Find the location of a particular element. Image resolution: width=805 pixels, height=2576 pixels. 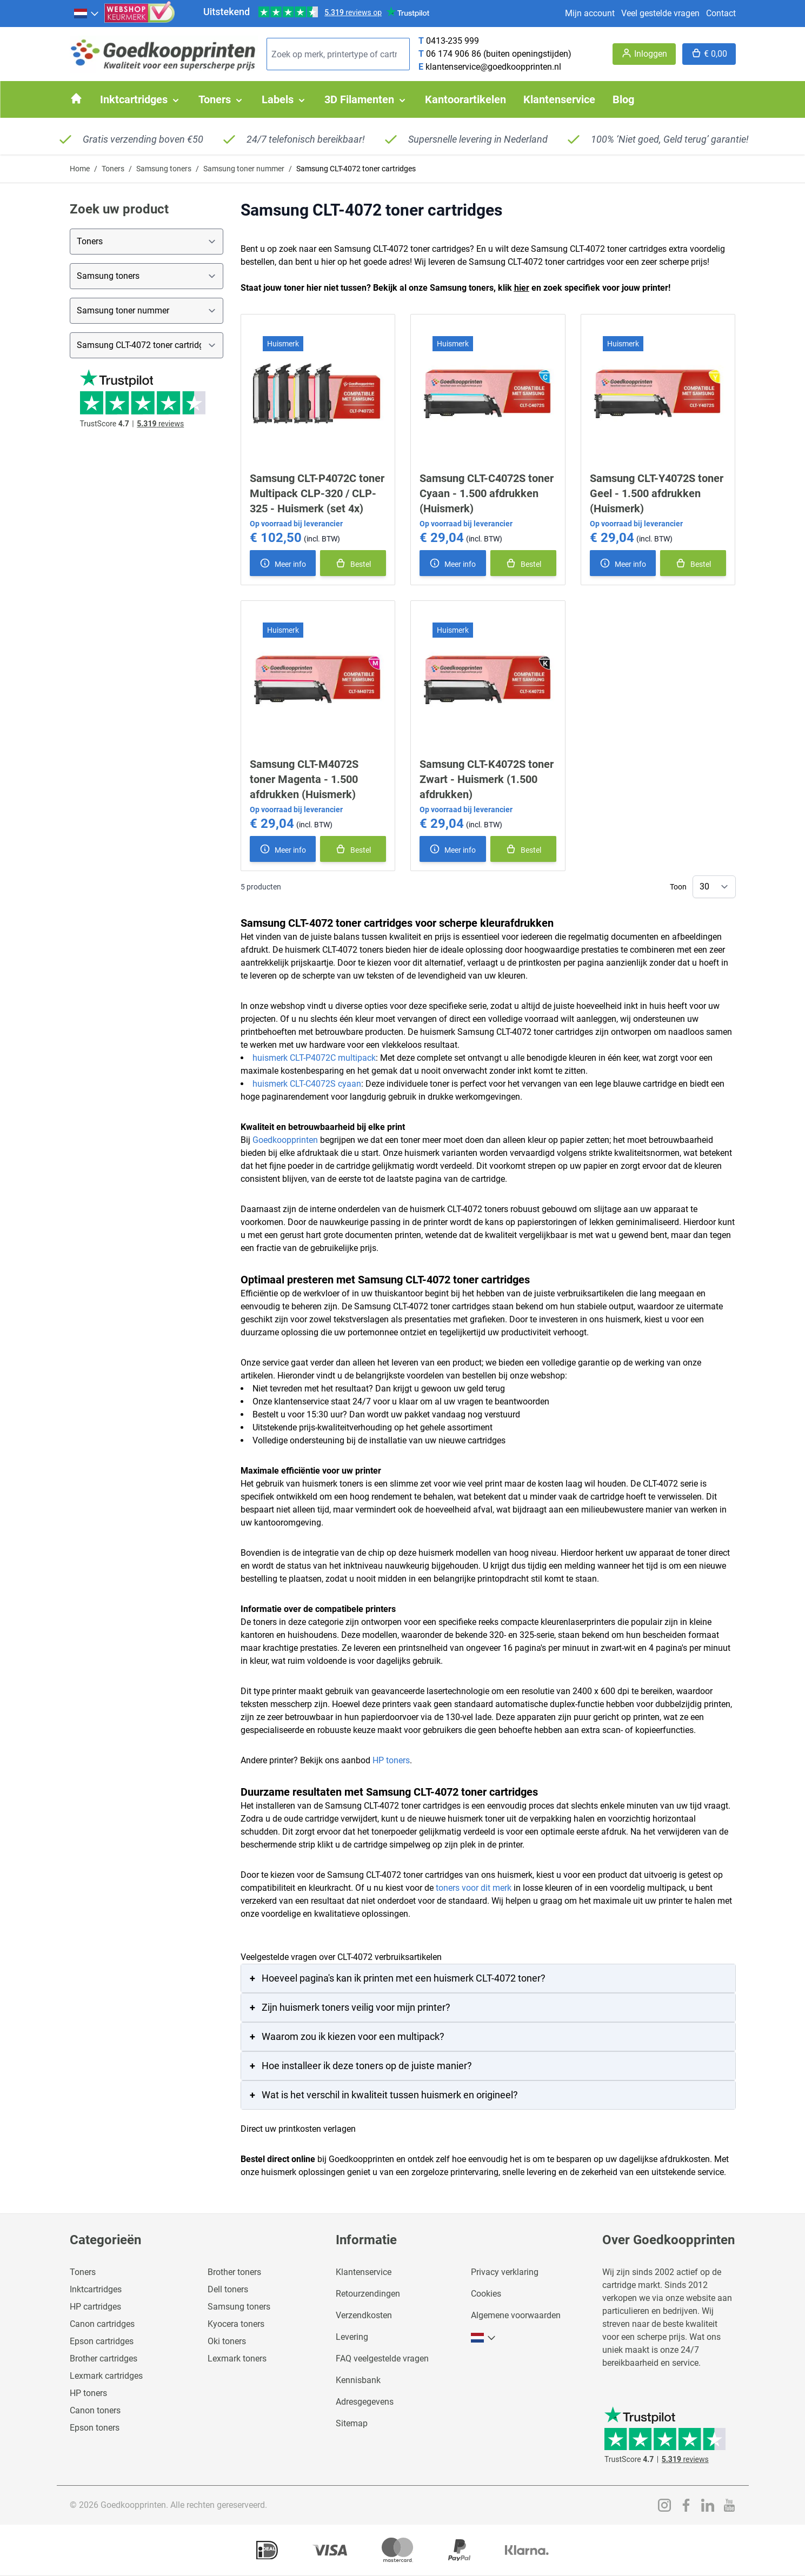

Samsung CLT-M4072S toner Magenta - 1.500 afdrukken (Huismerk) is located at coordinates (304, 779).